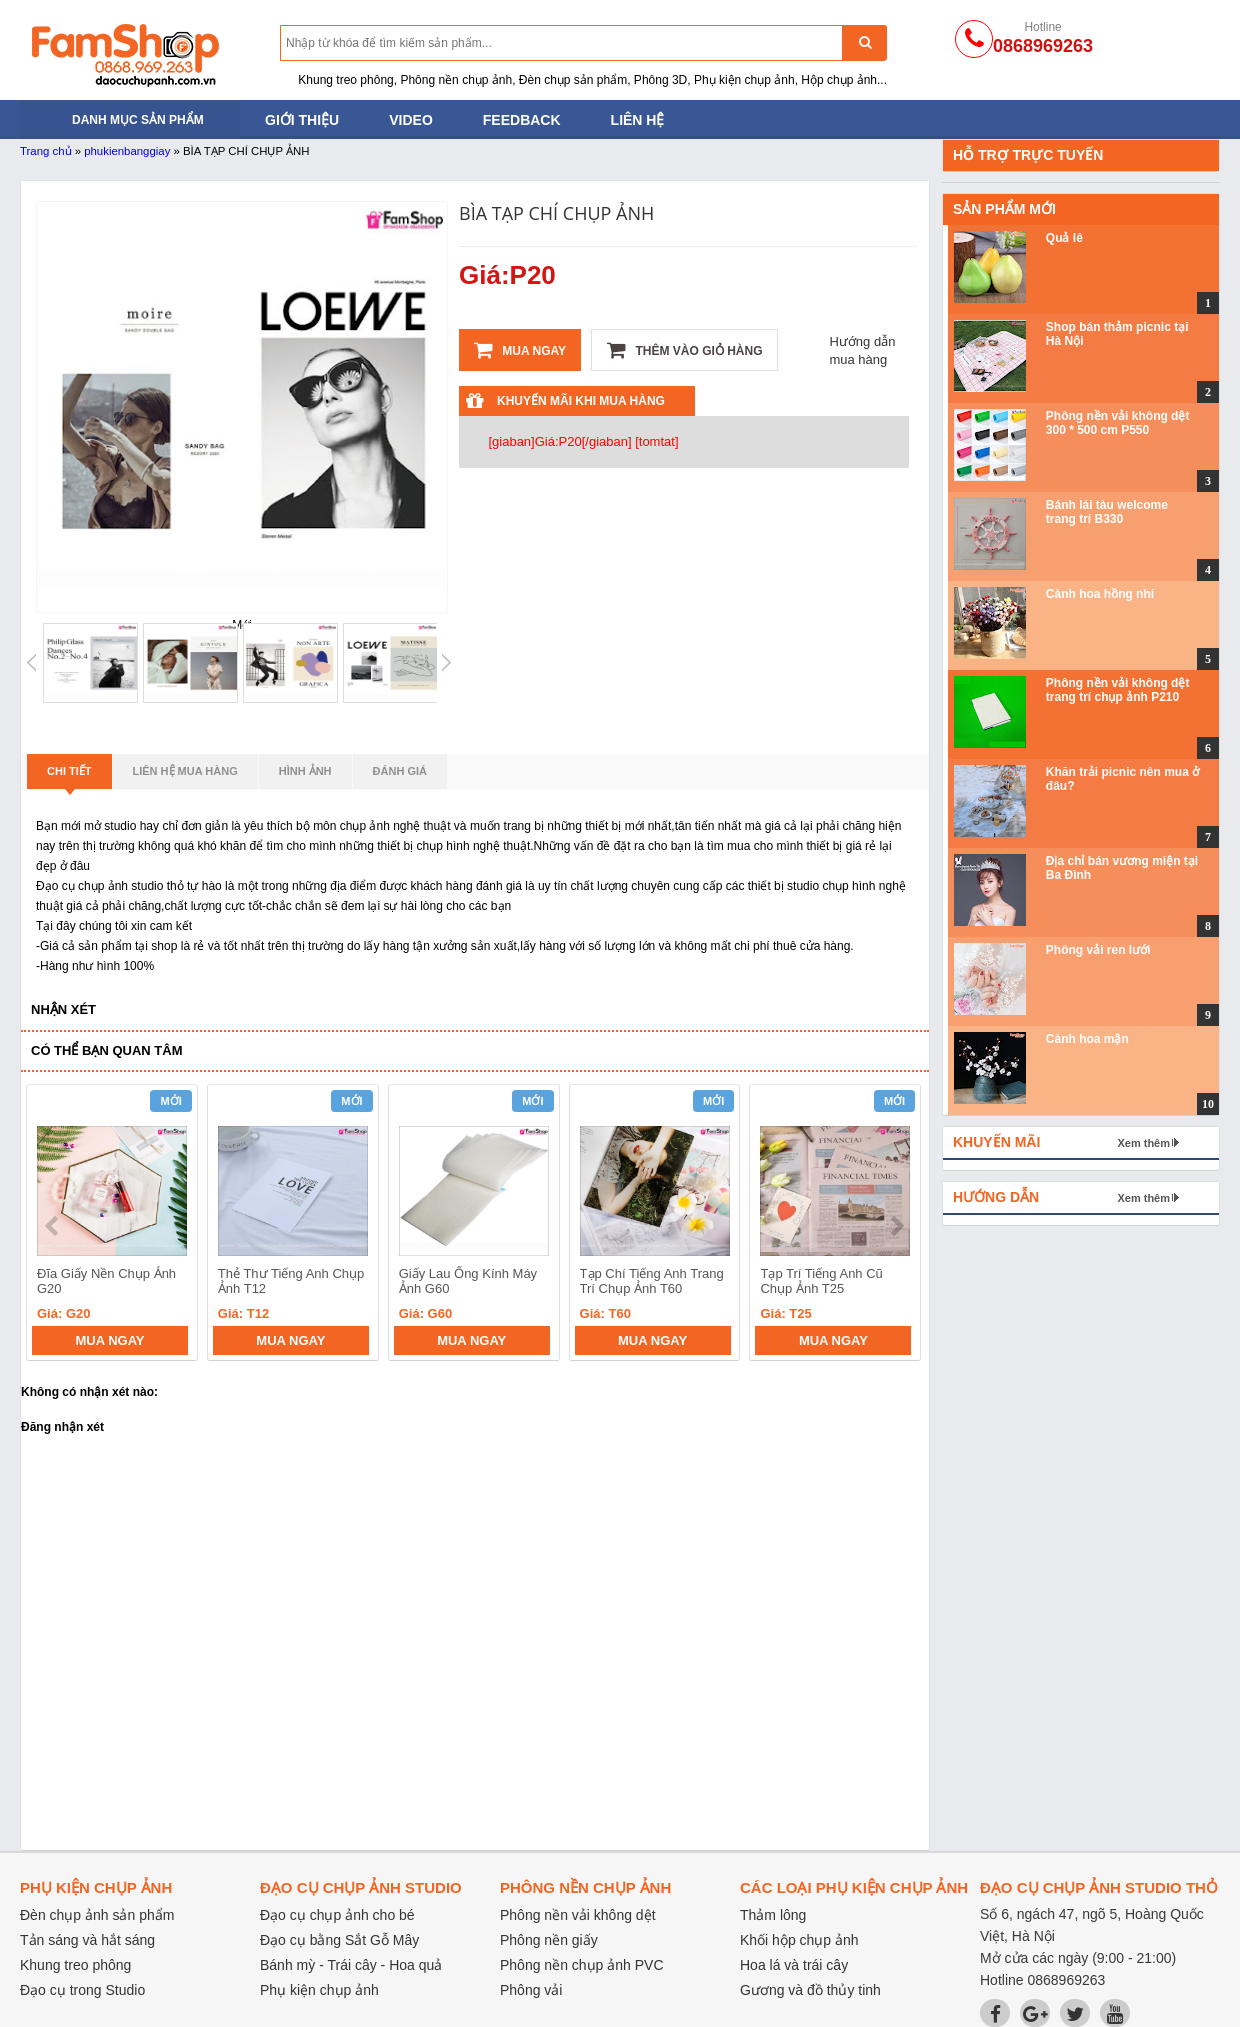 This screenshot has width=1240, height=2027. What do you see at coordinates (46, 151) in the screenshot?
I see `Trang chủ` at bounding box center [46, 151].